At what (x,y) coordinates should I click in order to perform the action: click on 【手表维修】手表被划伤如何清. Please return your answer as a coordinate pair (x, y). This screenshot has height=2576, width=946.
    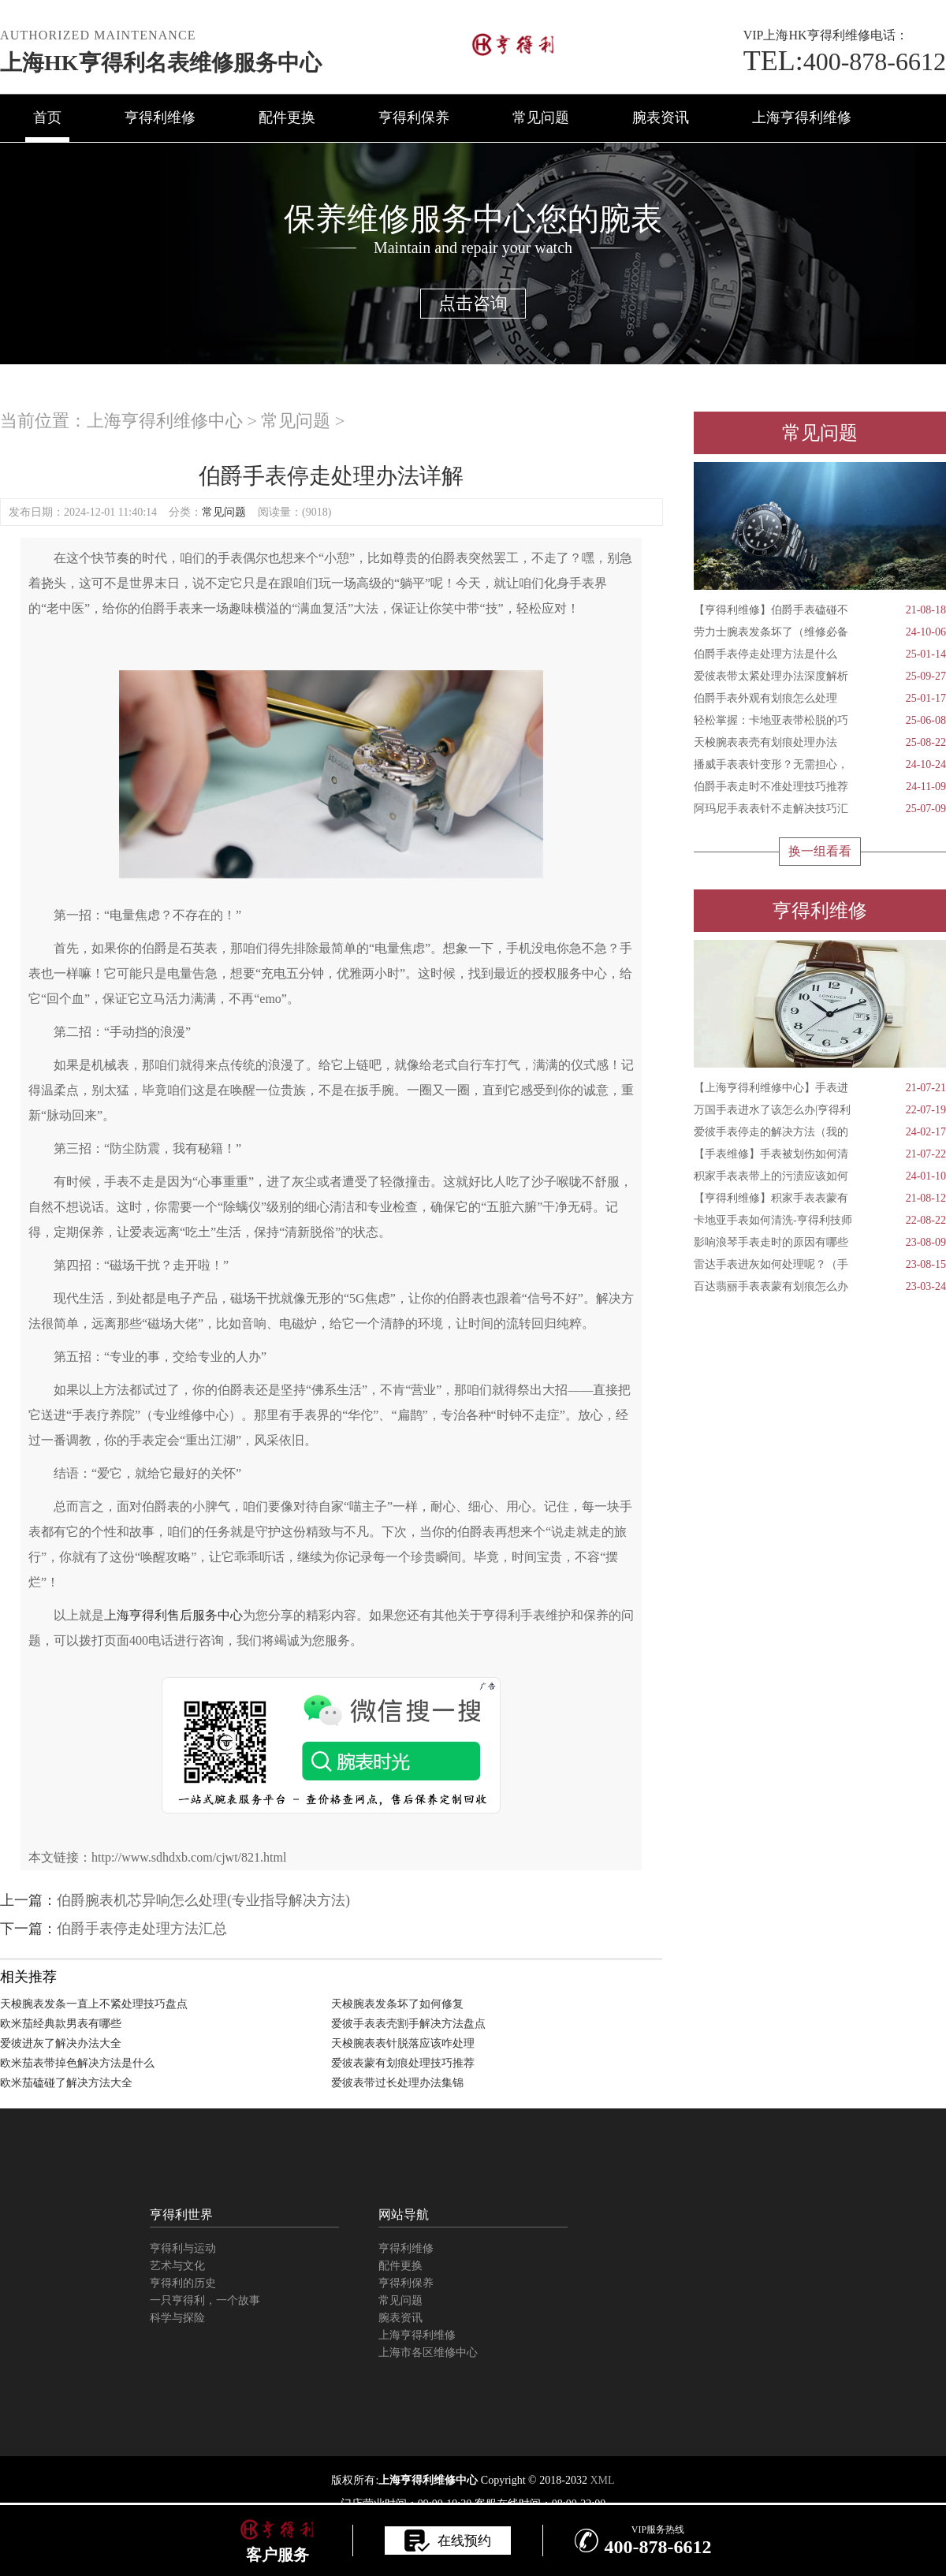
    Looking at the image, I should click on (820, 1154).